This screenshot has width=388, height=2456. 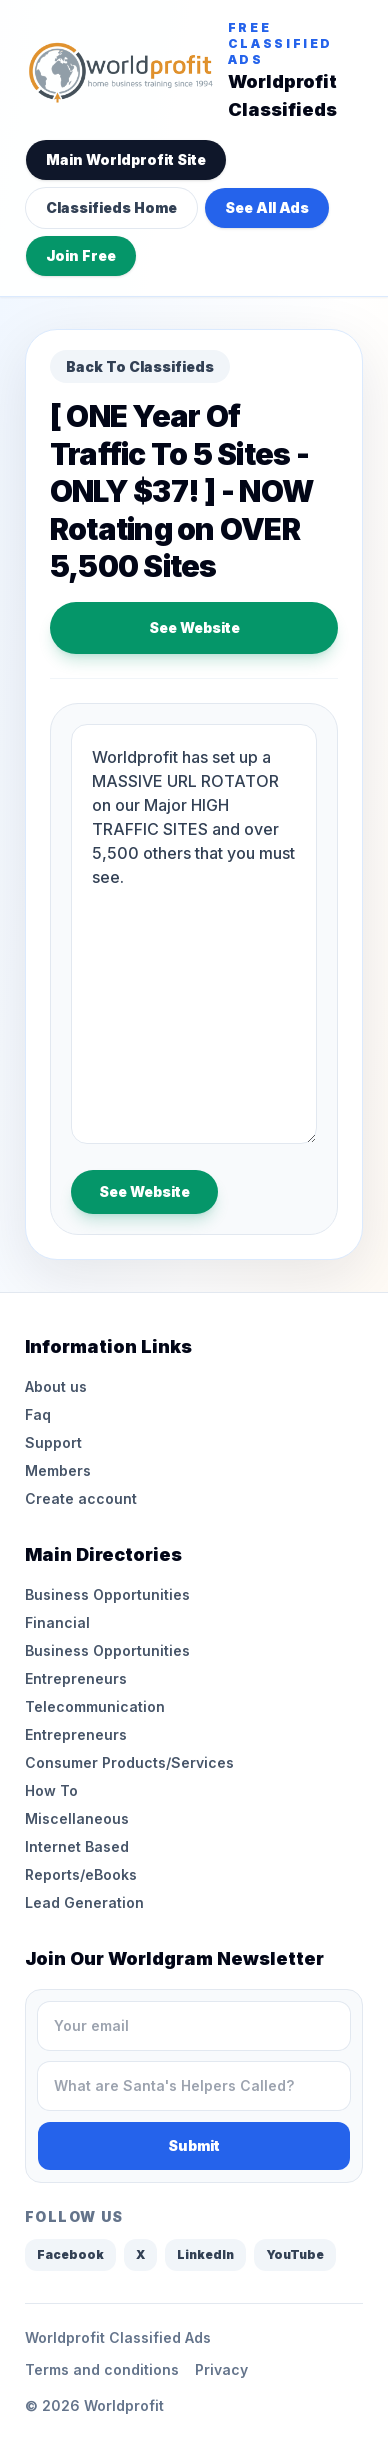 I want to click on See Website, so click(x=194, y=627).